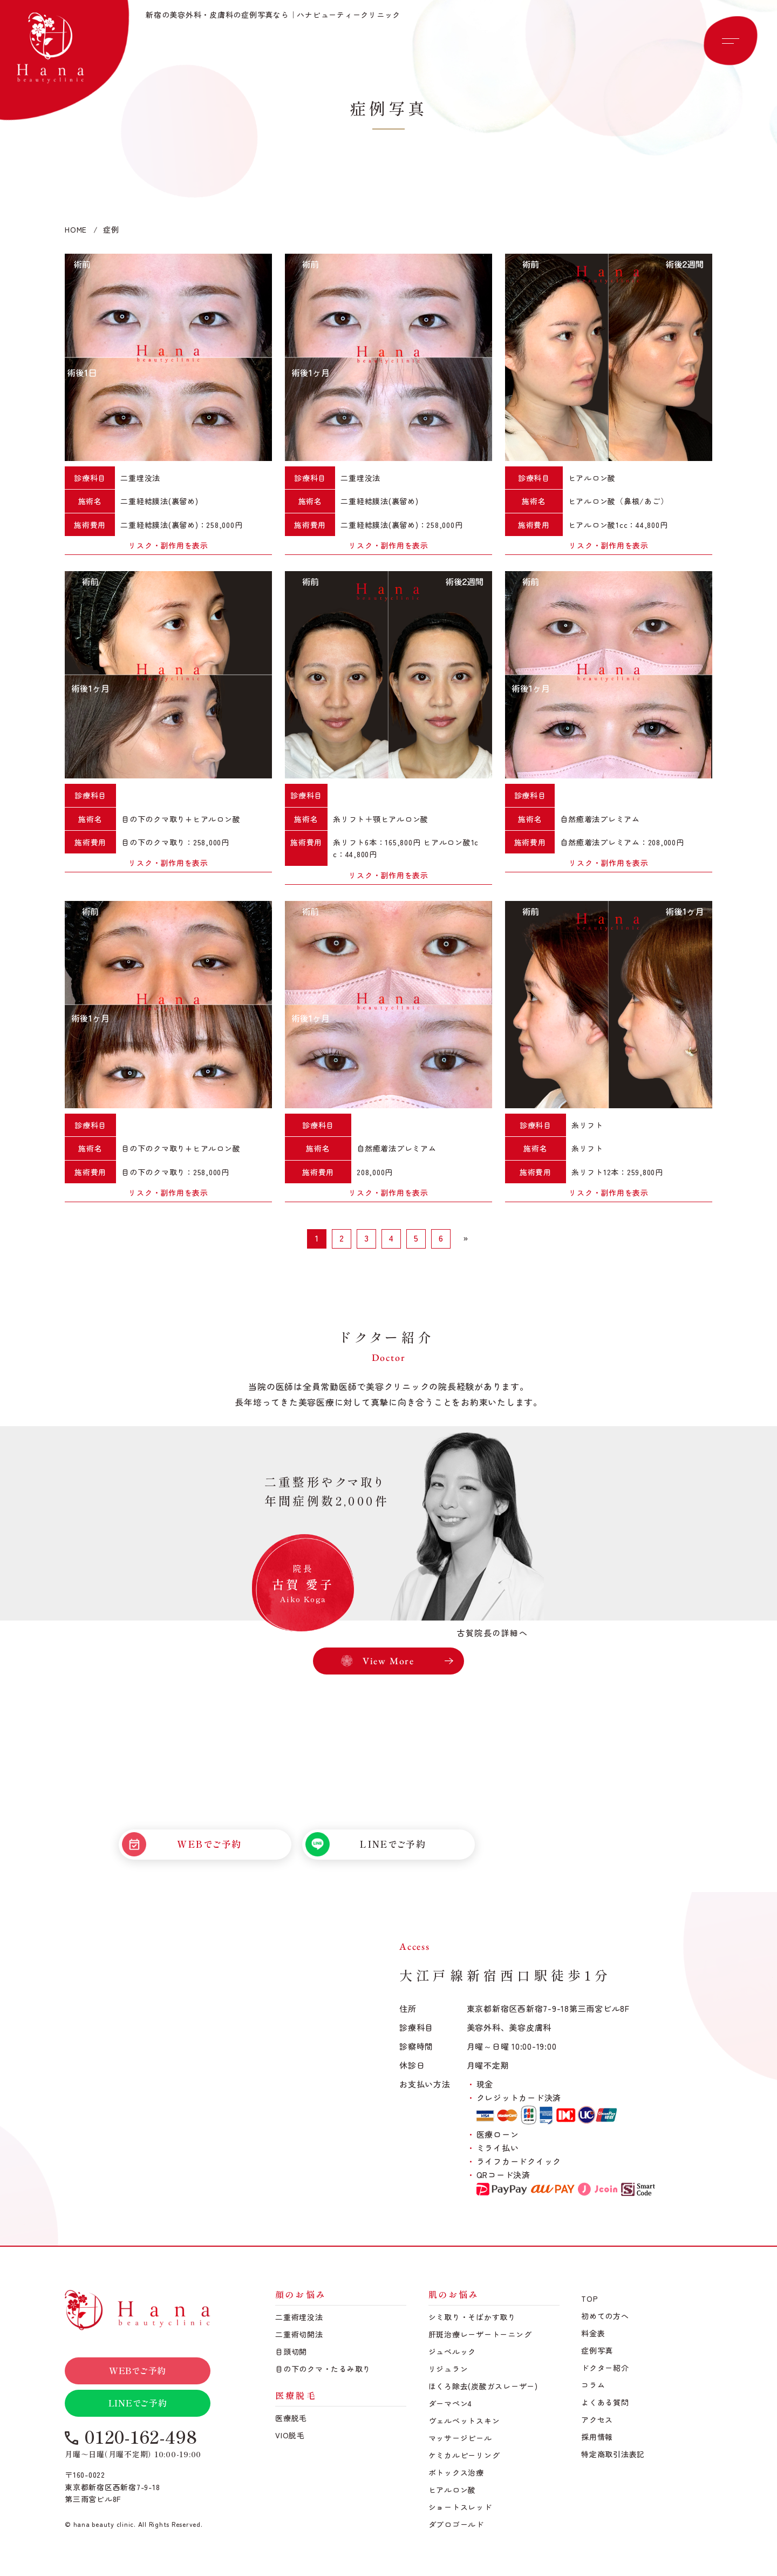 The image size is (777, 2576). I want to click on ジュベルック, so click(452, 2351).